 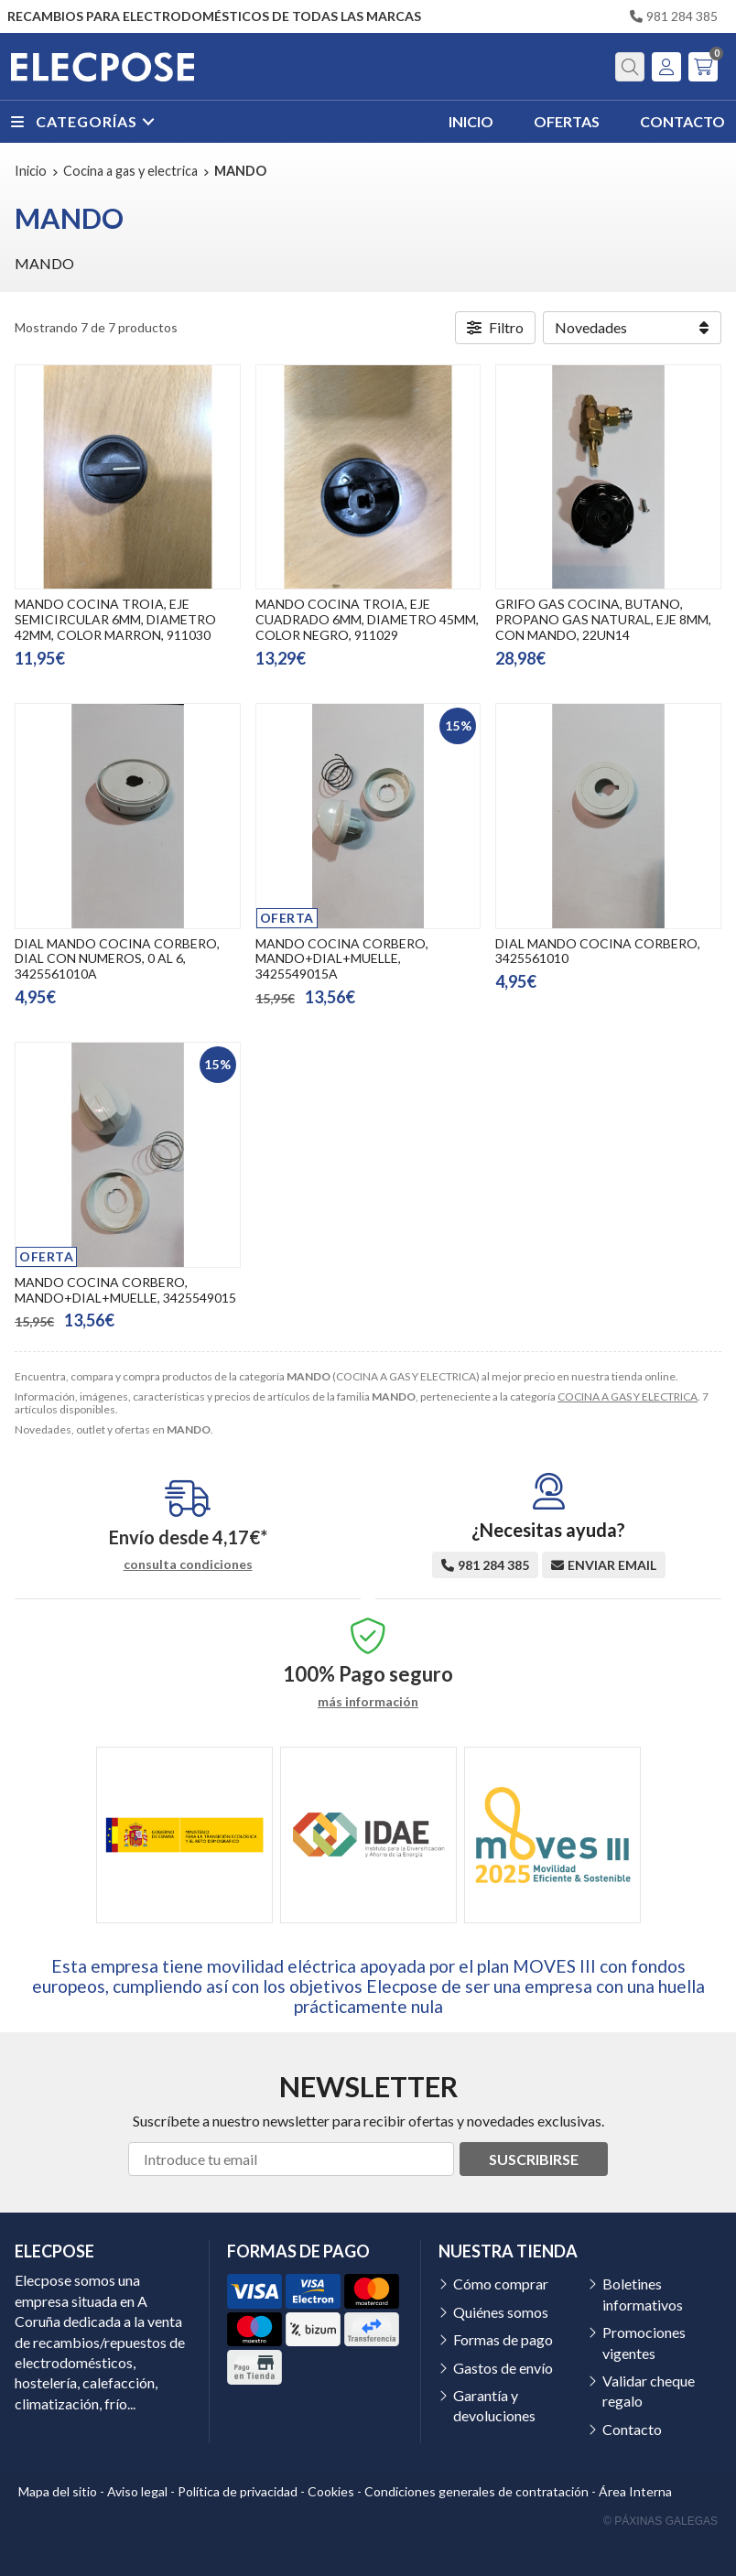 What do you see at coordinates (500, 2312) in the screenshot?
I see `Quiénes somos` at bounding box center [500, 2312].